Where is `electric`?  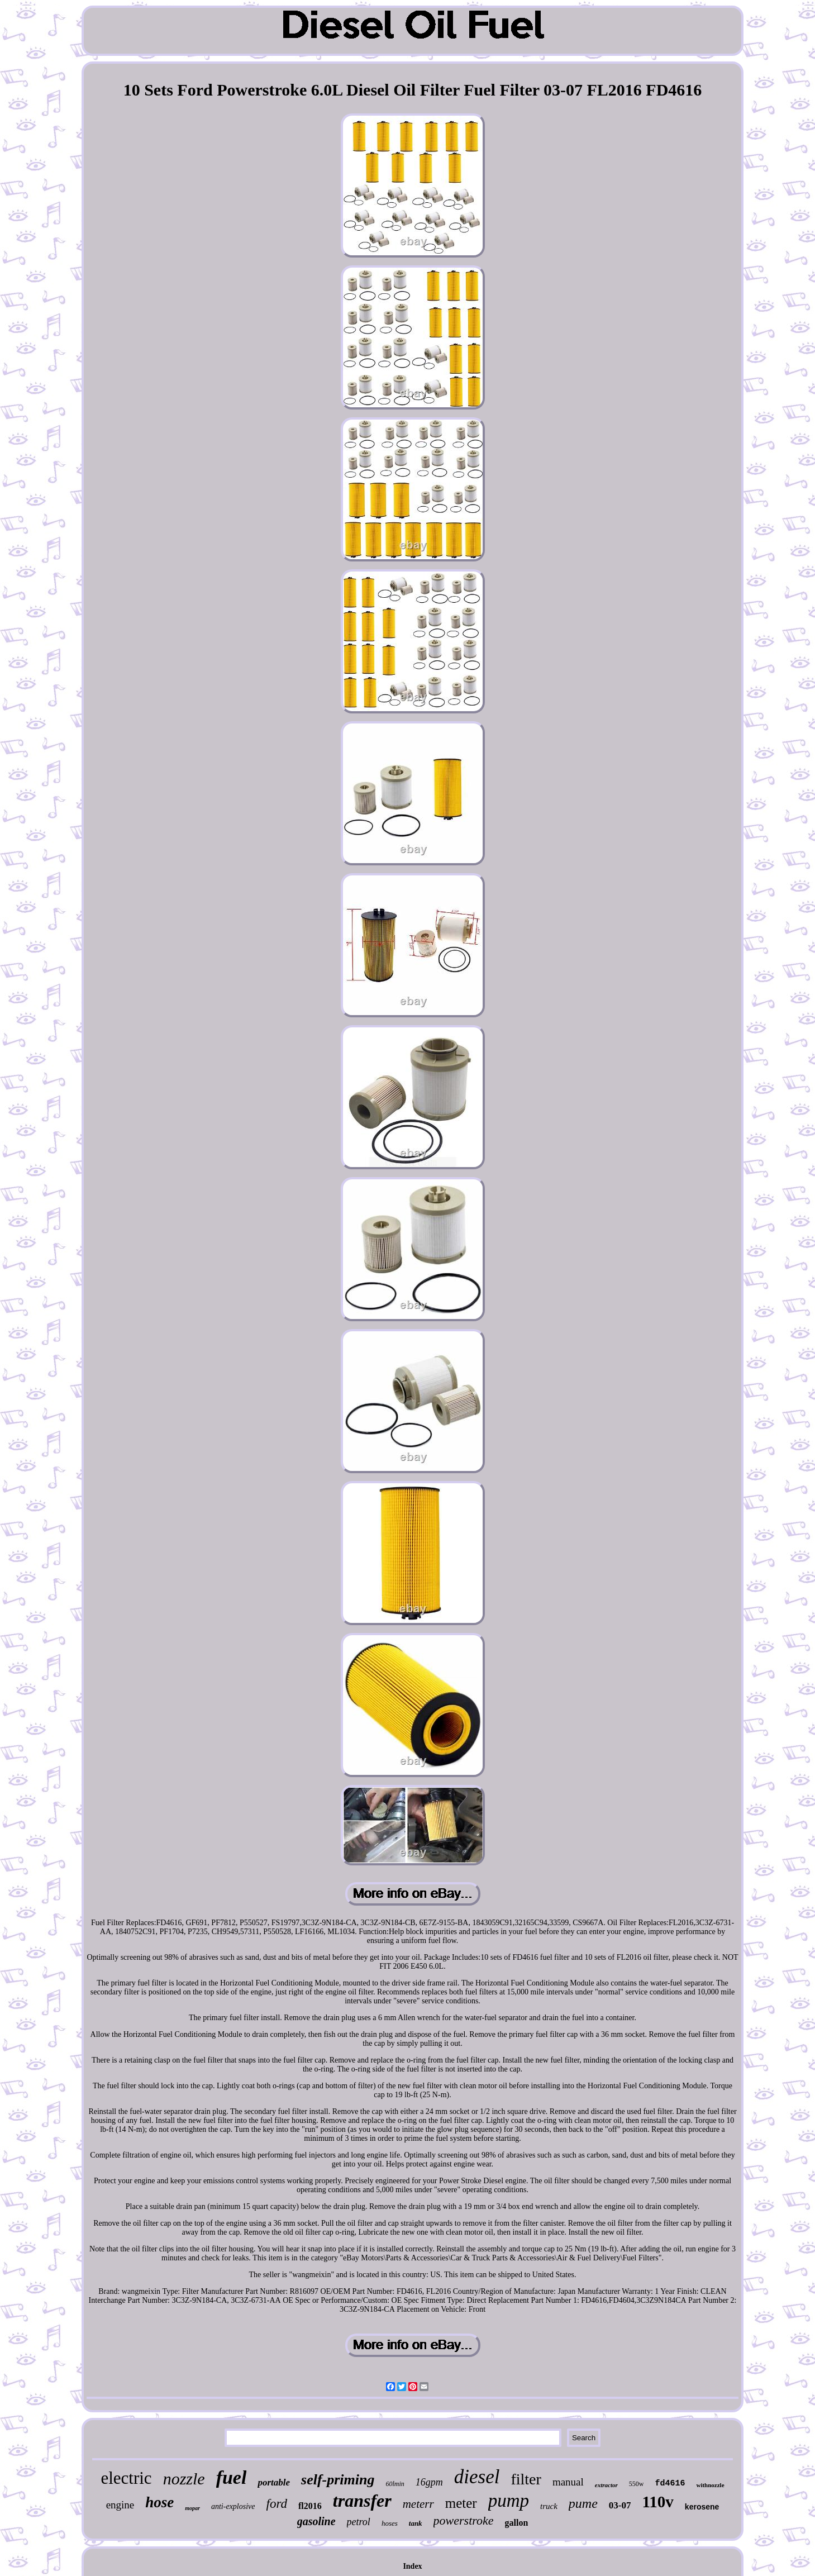
electric is located at coordinates (126, 2478).